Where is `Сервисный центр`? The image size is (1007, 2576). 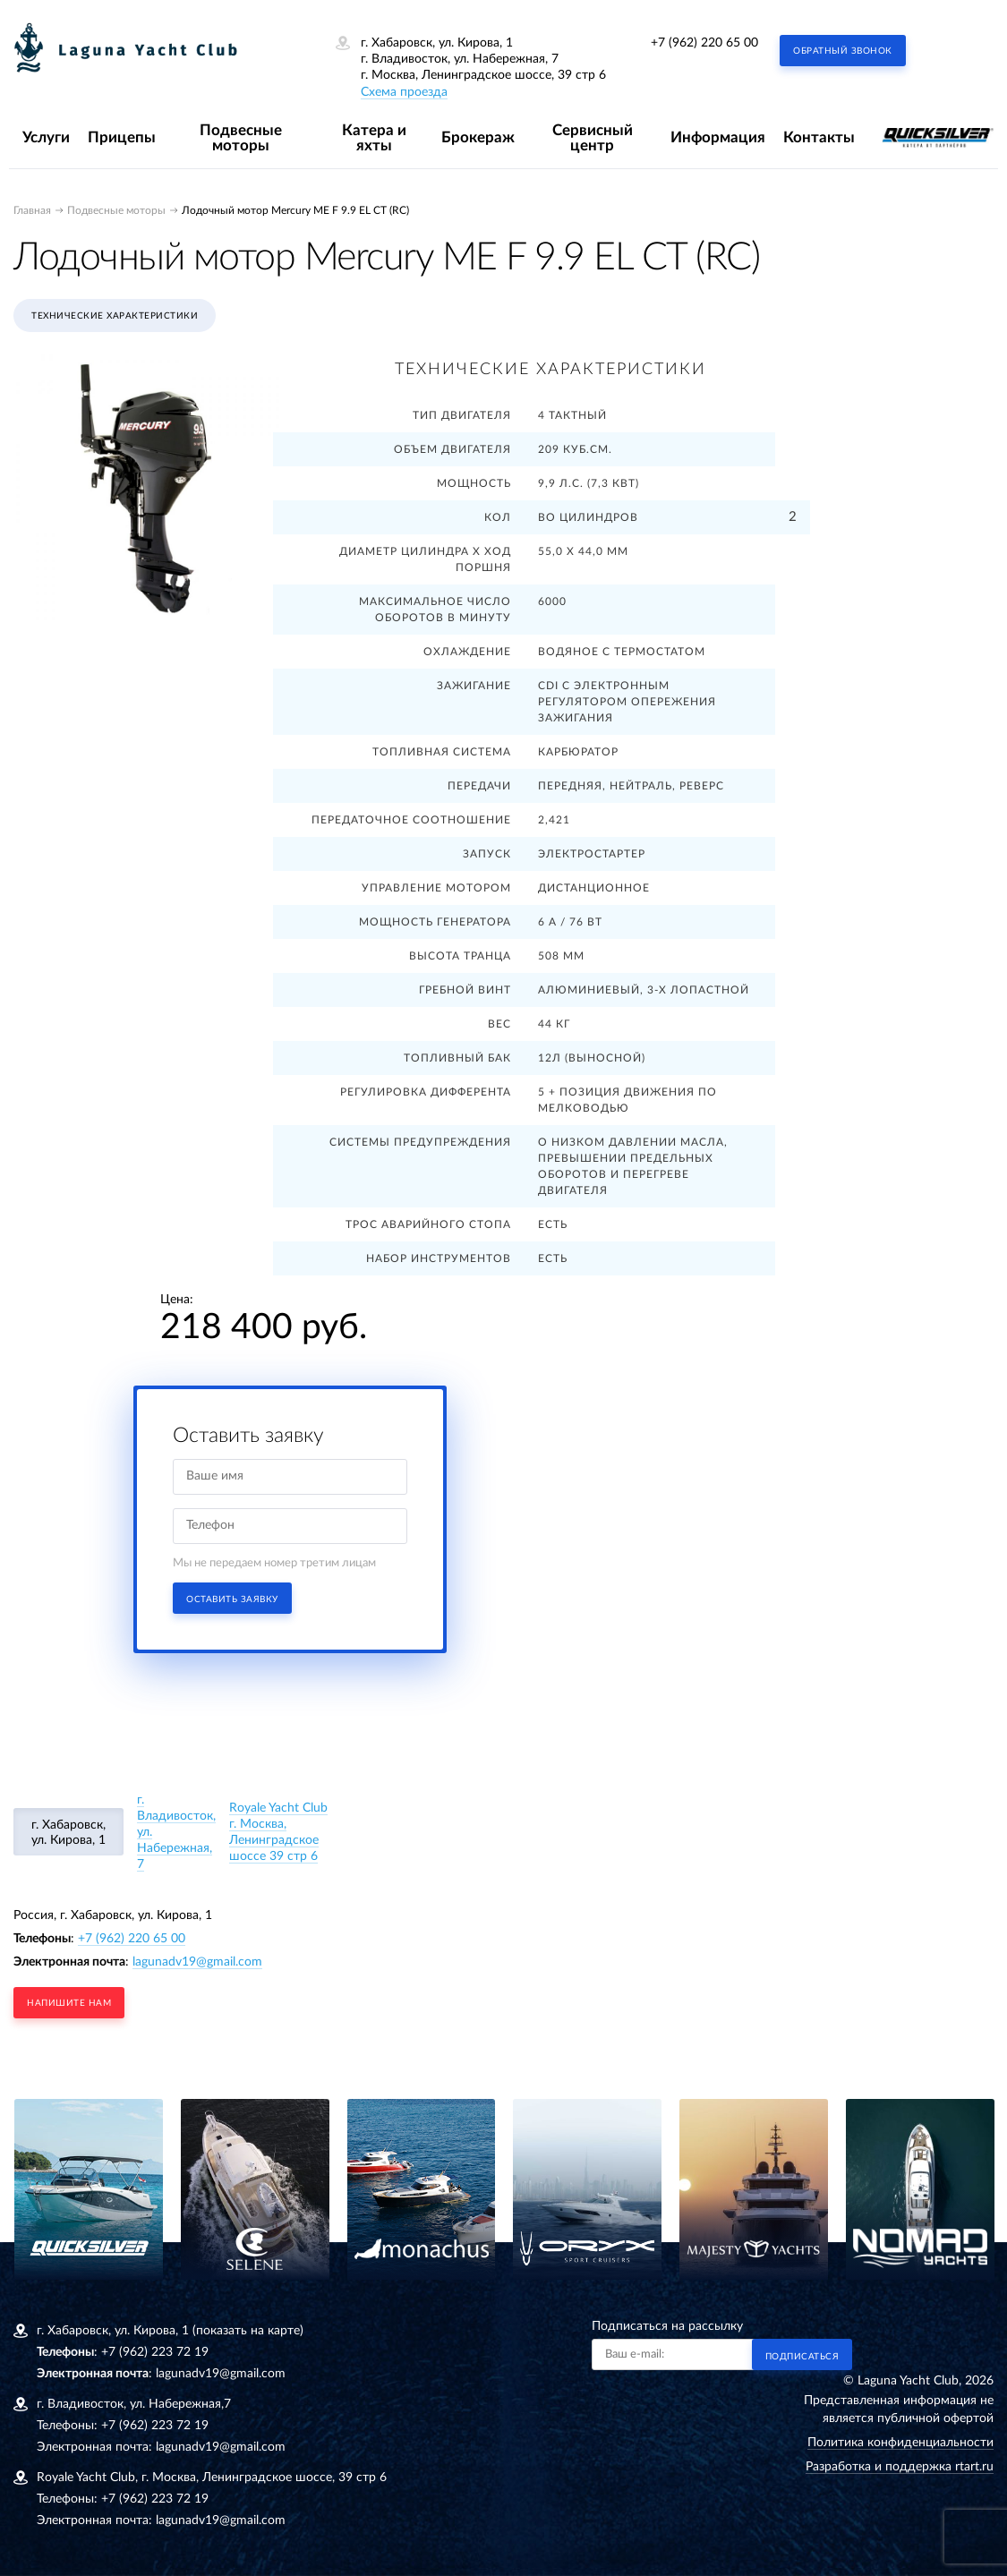
Сервисный центр is located at coordinates (592, 138).